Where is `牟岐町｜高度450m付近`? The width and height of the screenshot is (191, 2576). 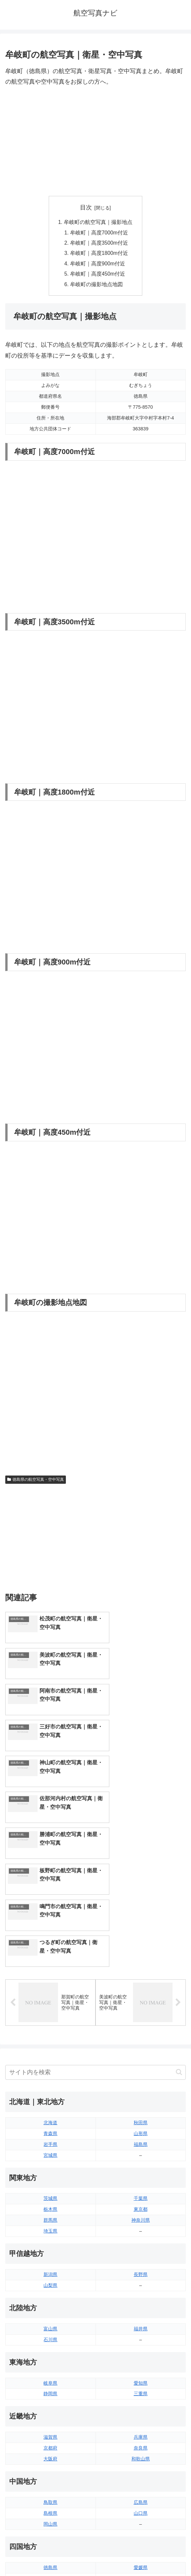 牟岐町｜高度450m付近 is located at coordinates (98, 276).